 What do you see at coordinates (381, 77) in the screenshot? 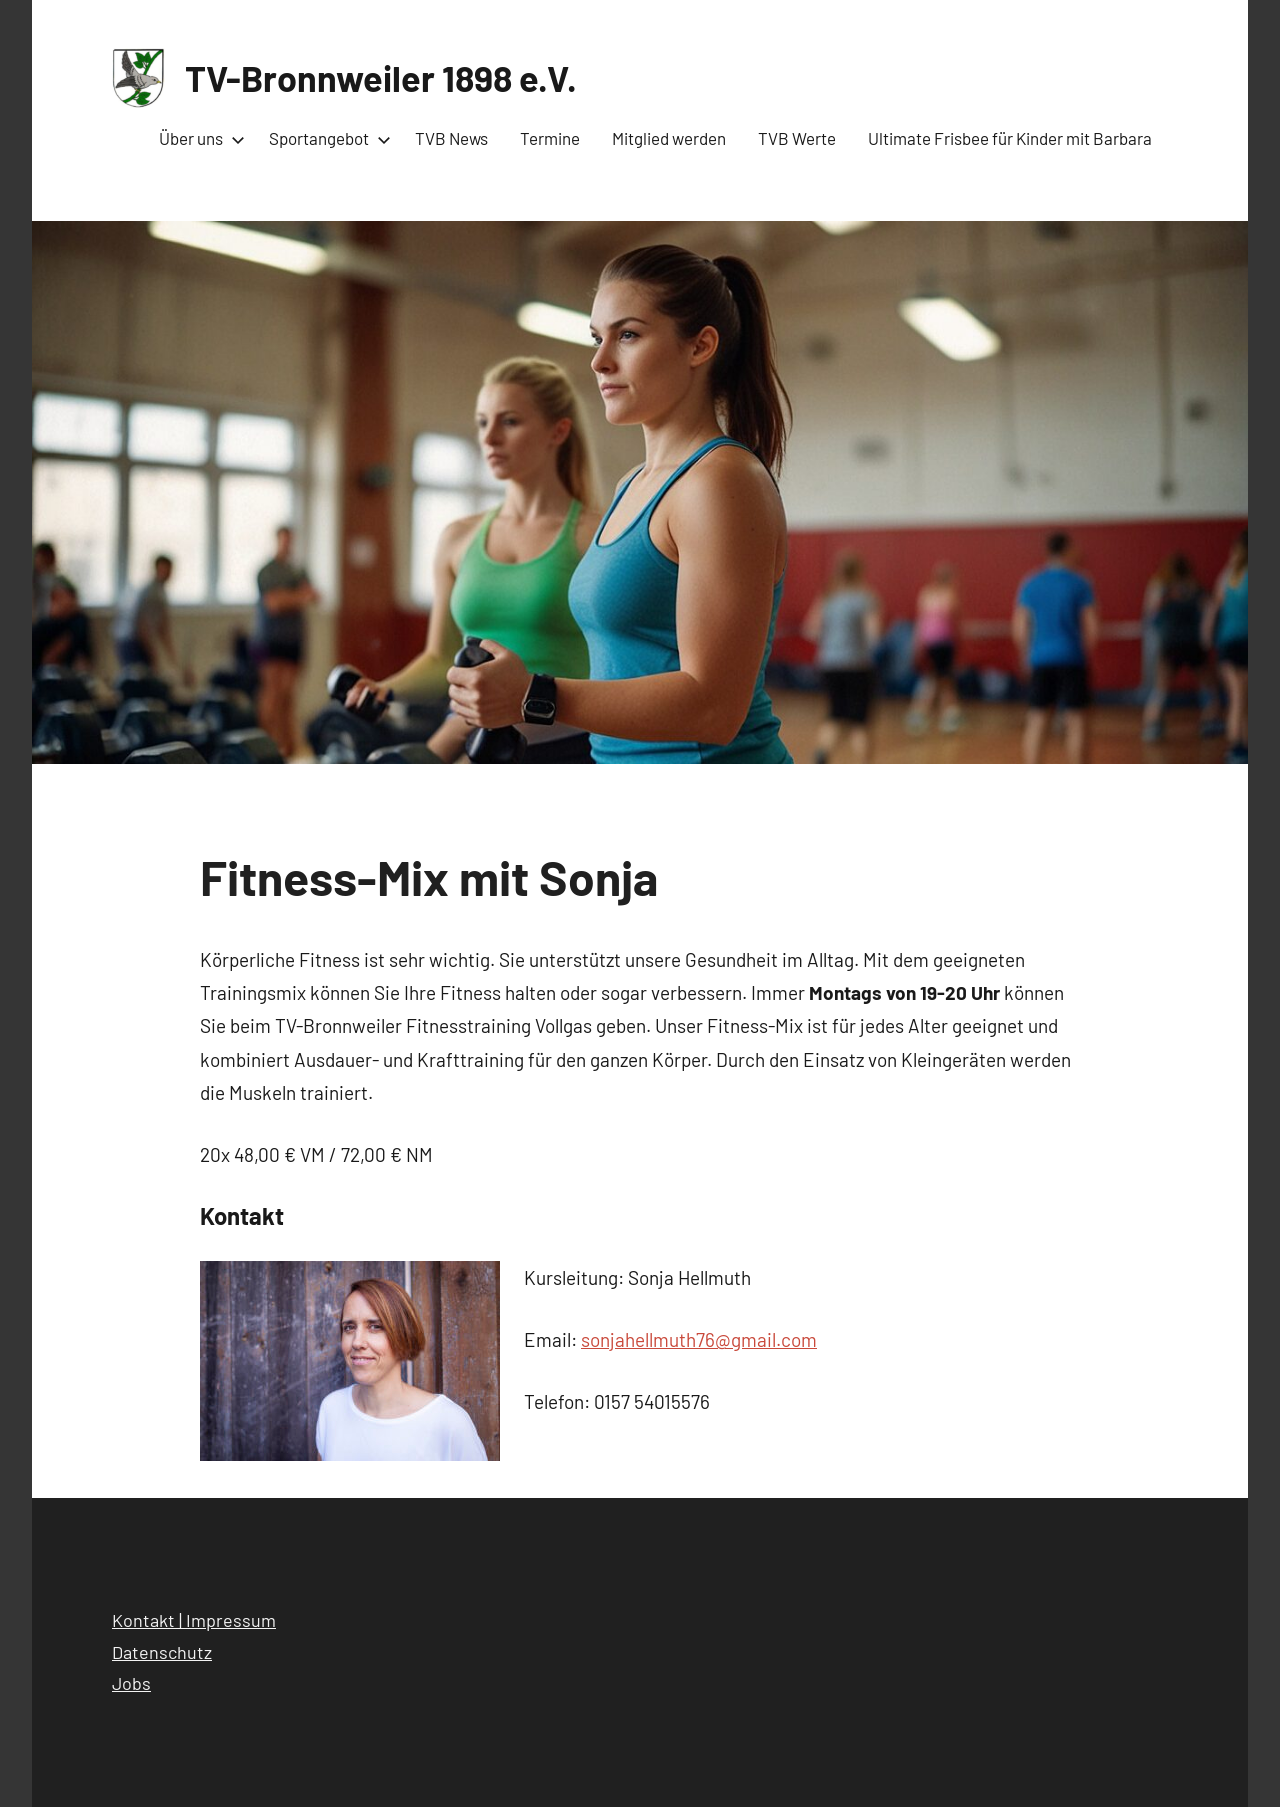
I see `TV-Bronnweiler 1898 e.V.` at bounding box center [381, 77].